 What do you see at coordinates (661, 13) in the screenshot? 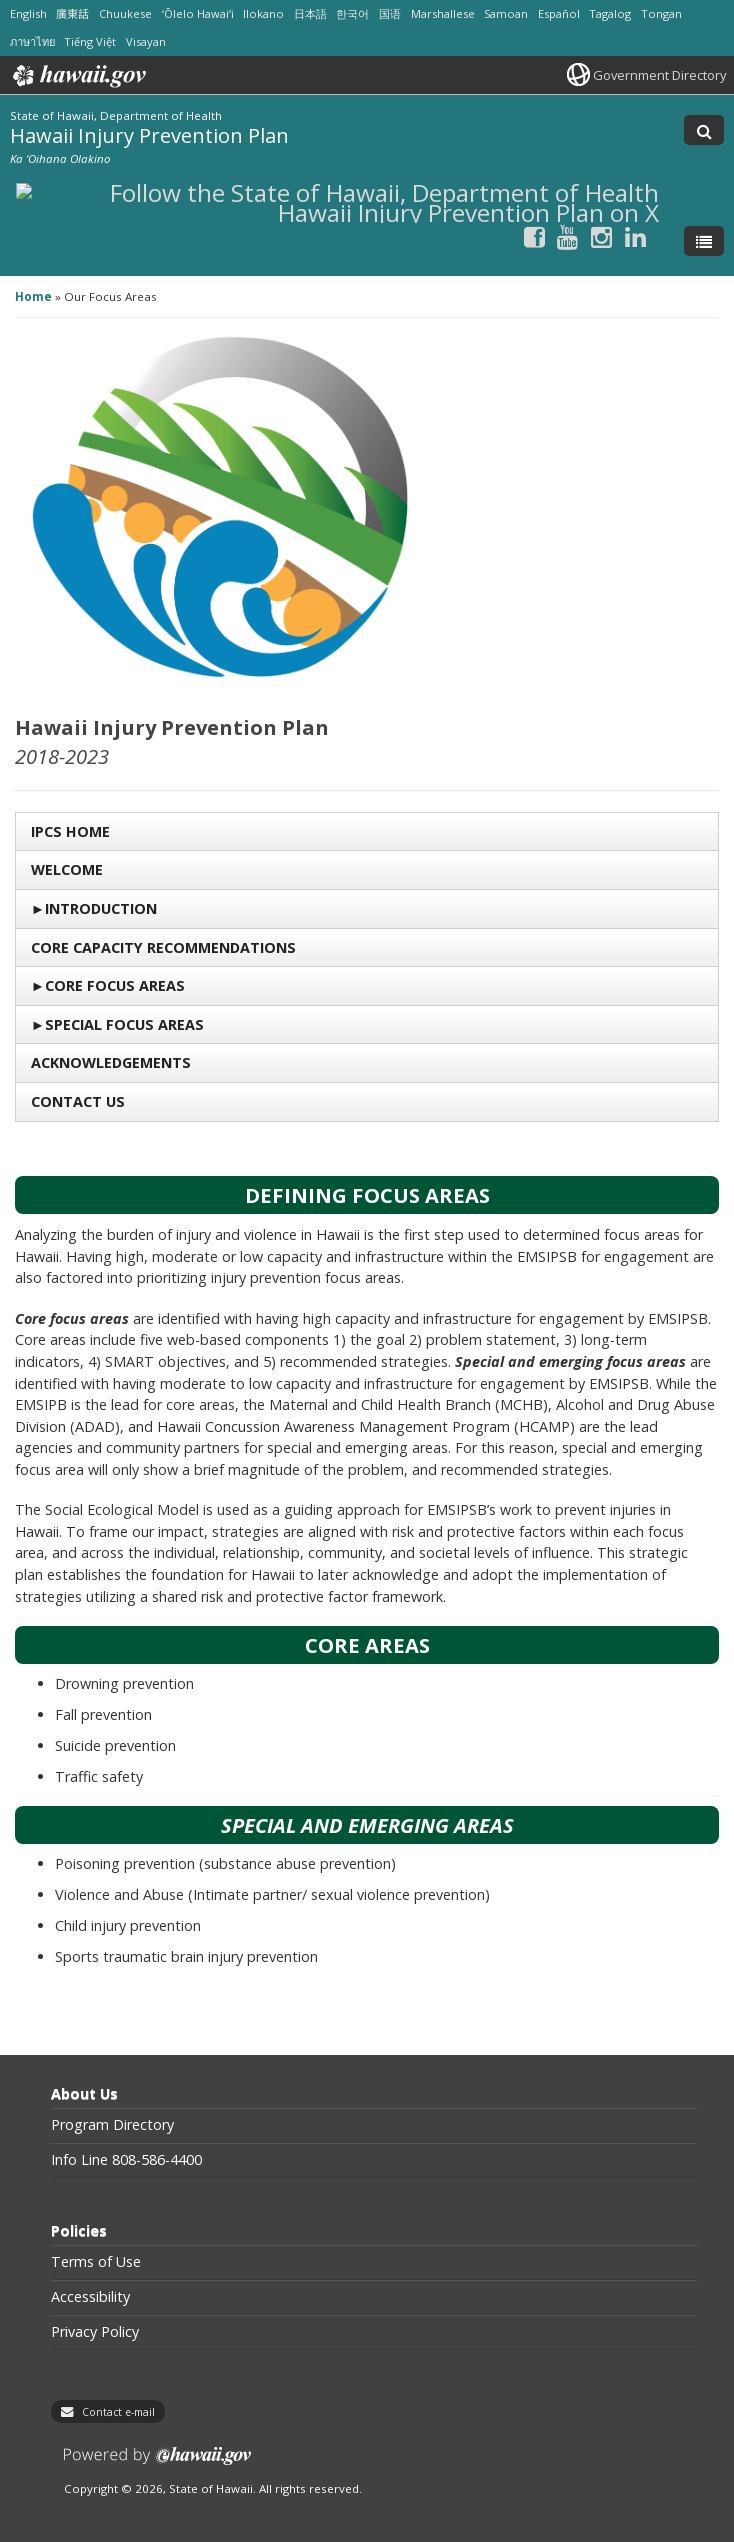
I see `Tongan [Open Tongan/tongan content]` at bounding box center [661, 13].